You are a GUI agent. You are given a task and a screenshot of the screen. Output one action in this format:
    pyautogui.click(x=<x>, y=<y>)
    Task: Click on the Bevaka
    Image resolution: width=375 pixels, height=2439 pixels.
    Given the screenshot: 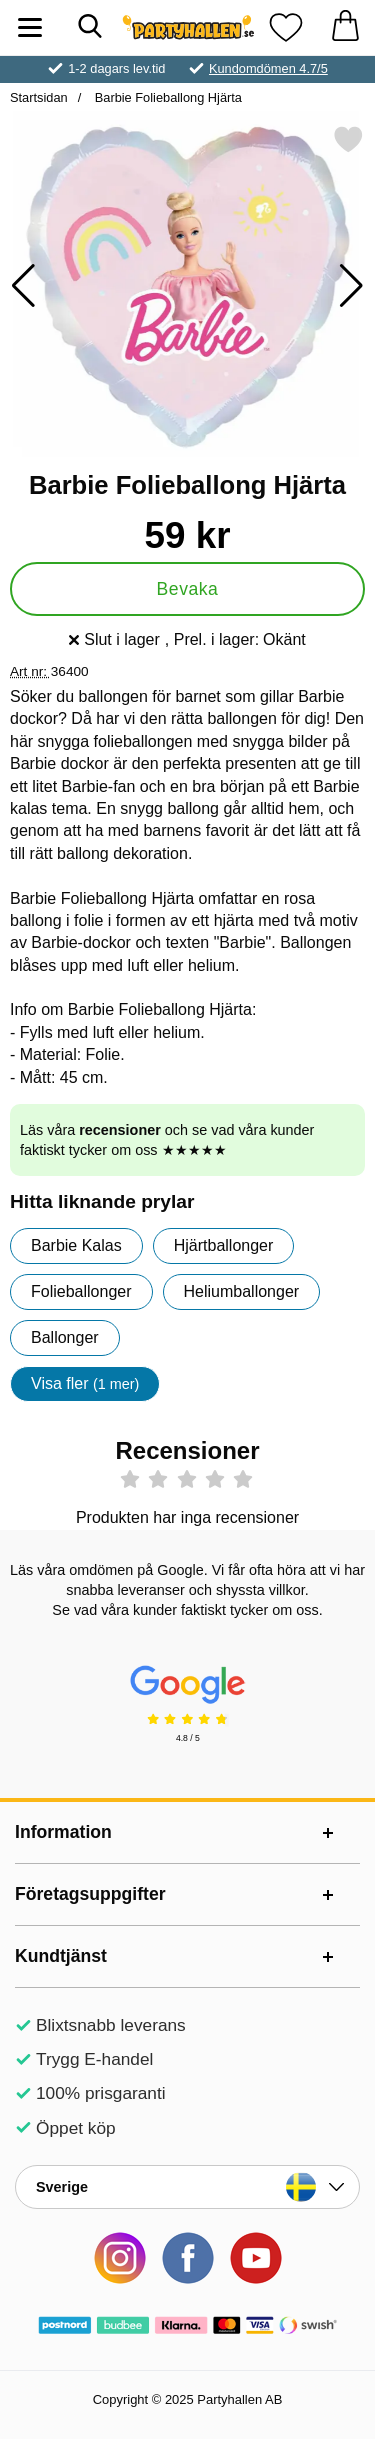 What is the action you would take?
    pyautogui.click(x=188, y=589)
    